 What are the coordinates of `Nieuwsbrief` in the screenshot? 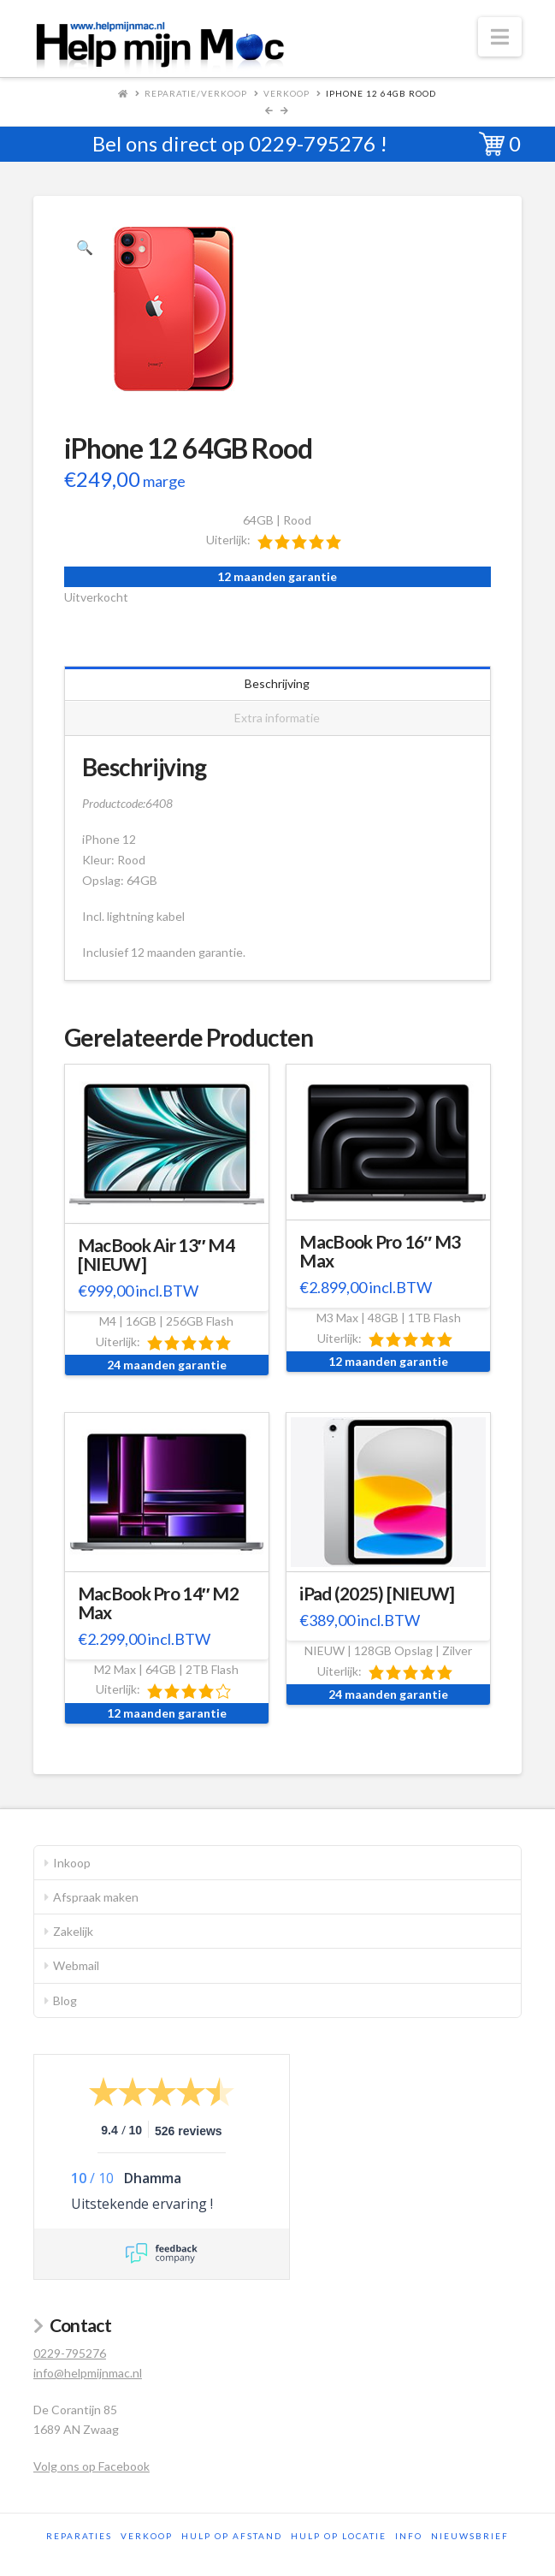 It's located at (470, 2536).